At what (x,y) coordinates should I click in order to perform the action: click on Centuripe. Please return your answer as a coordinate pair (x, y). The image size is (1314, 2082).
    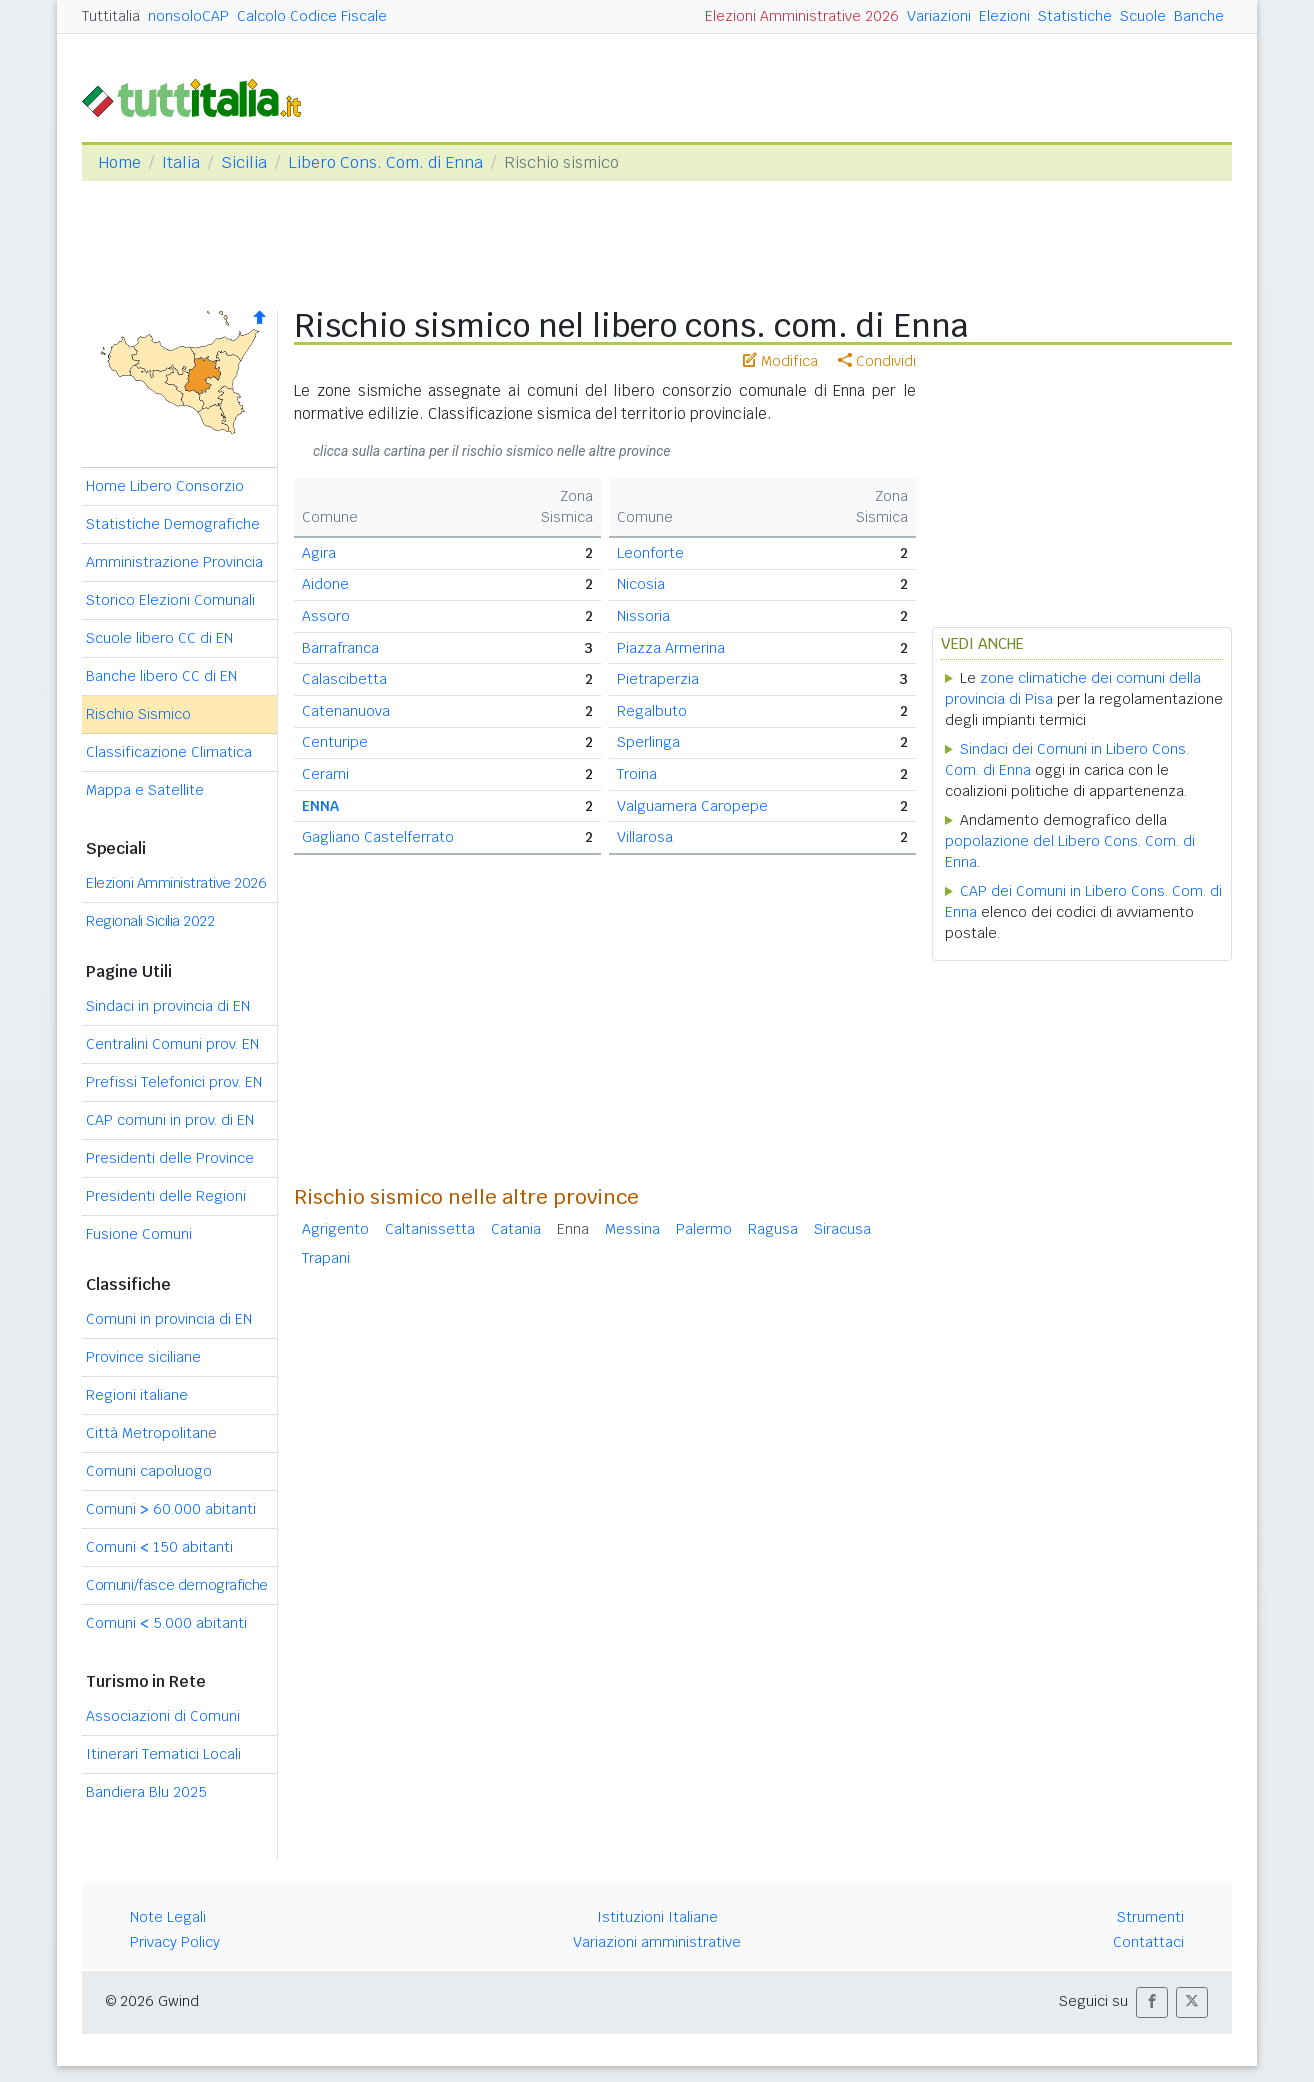
    Looking at the image, I should click on (335, 742).